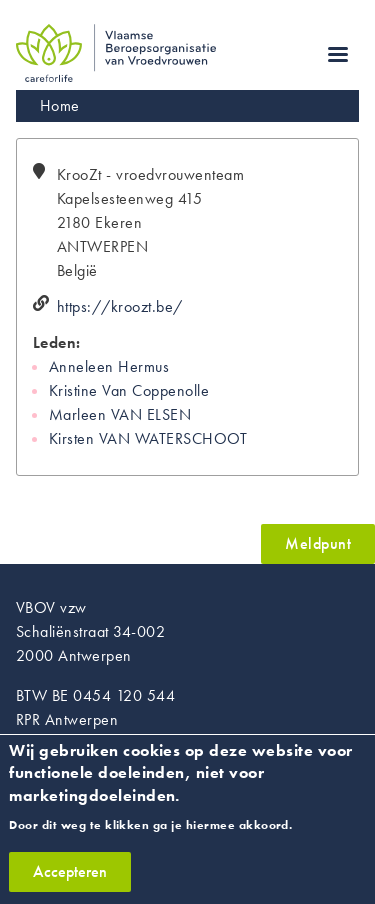 Image resolution: width=375 pixels, height=904 pixels. What do you see at coordinates (71, 438) in the screenshot?
I see `Kirsten` at bounding box center [71, 438].